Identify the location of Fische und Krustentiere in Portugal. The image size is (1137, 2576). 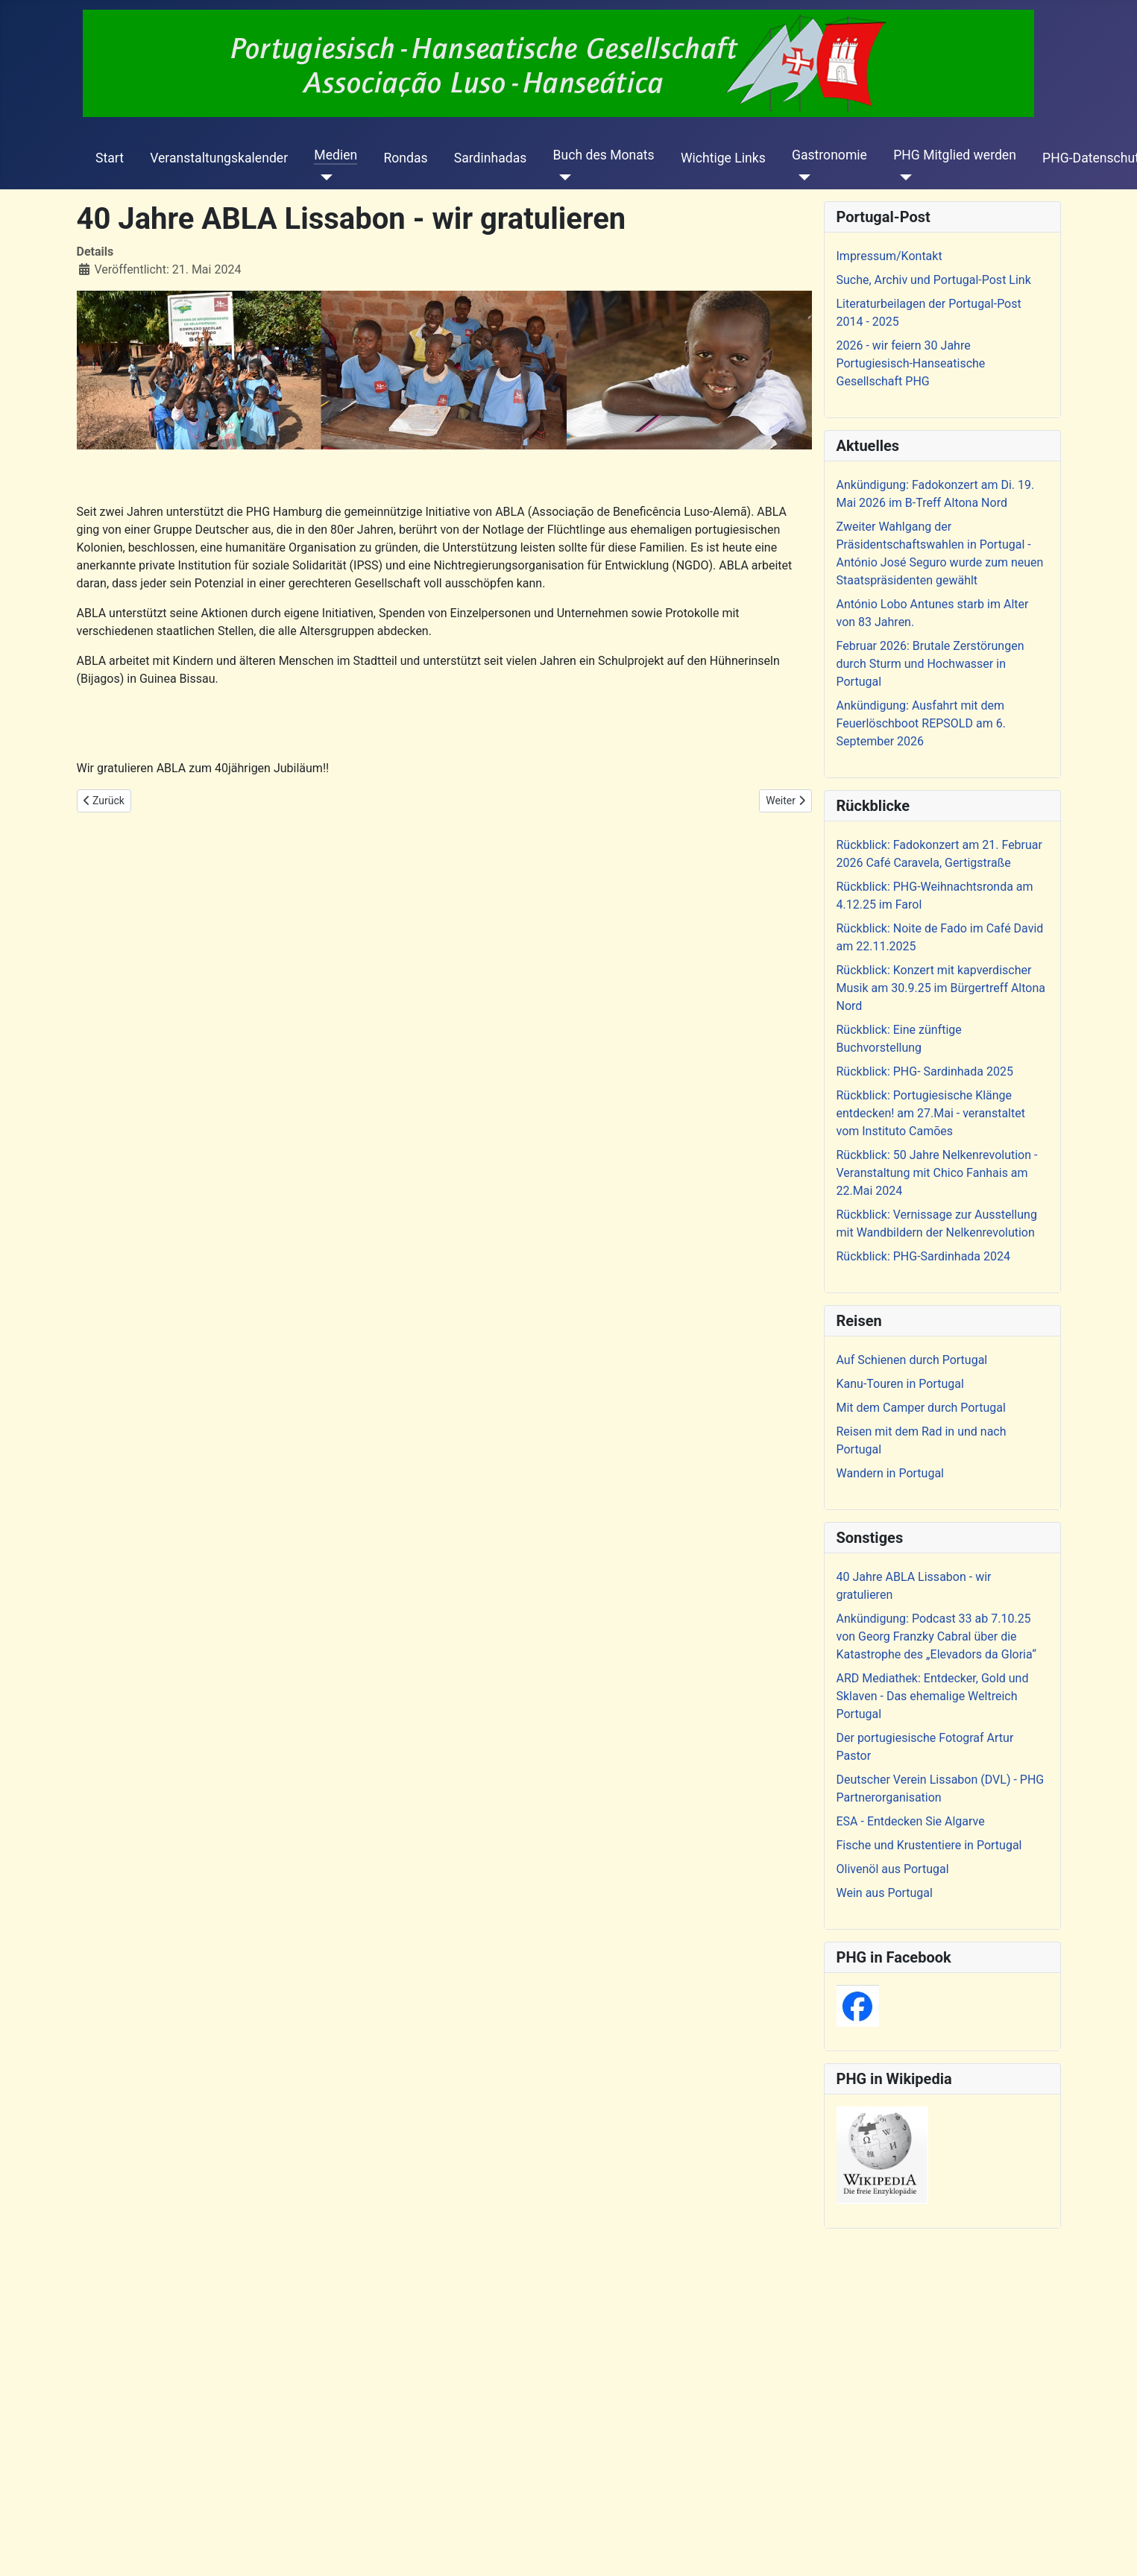
(929, 1845).